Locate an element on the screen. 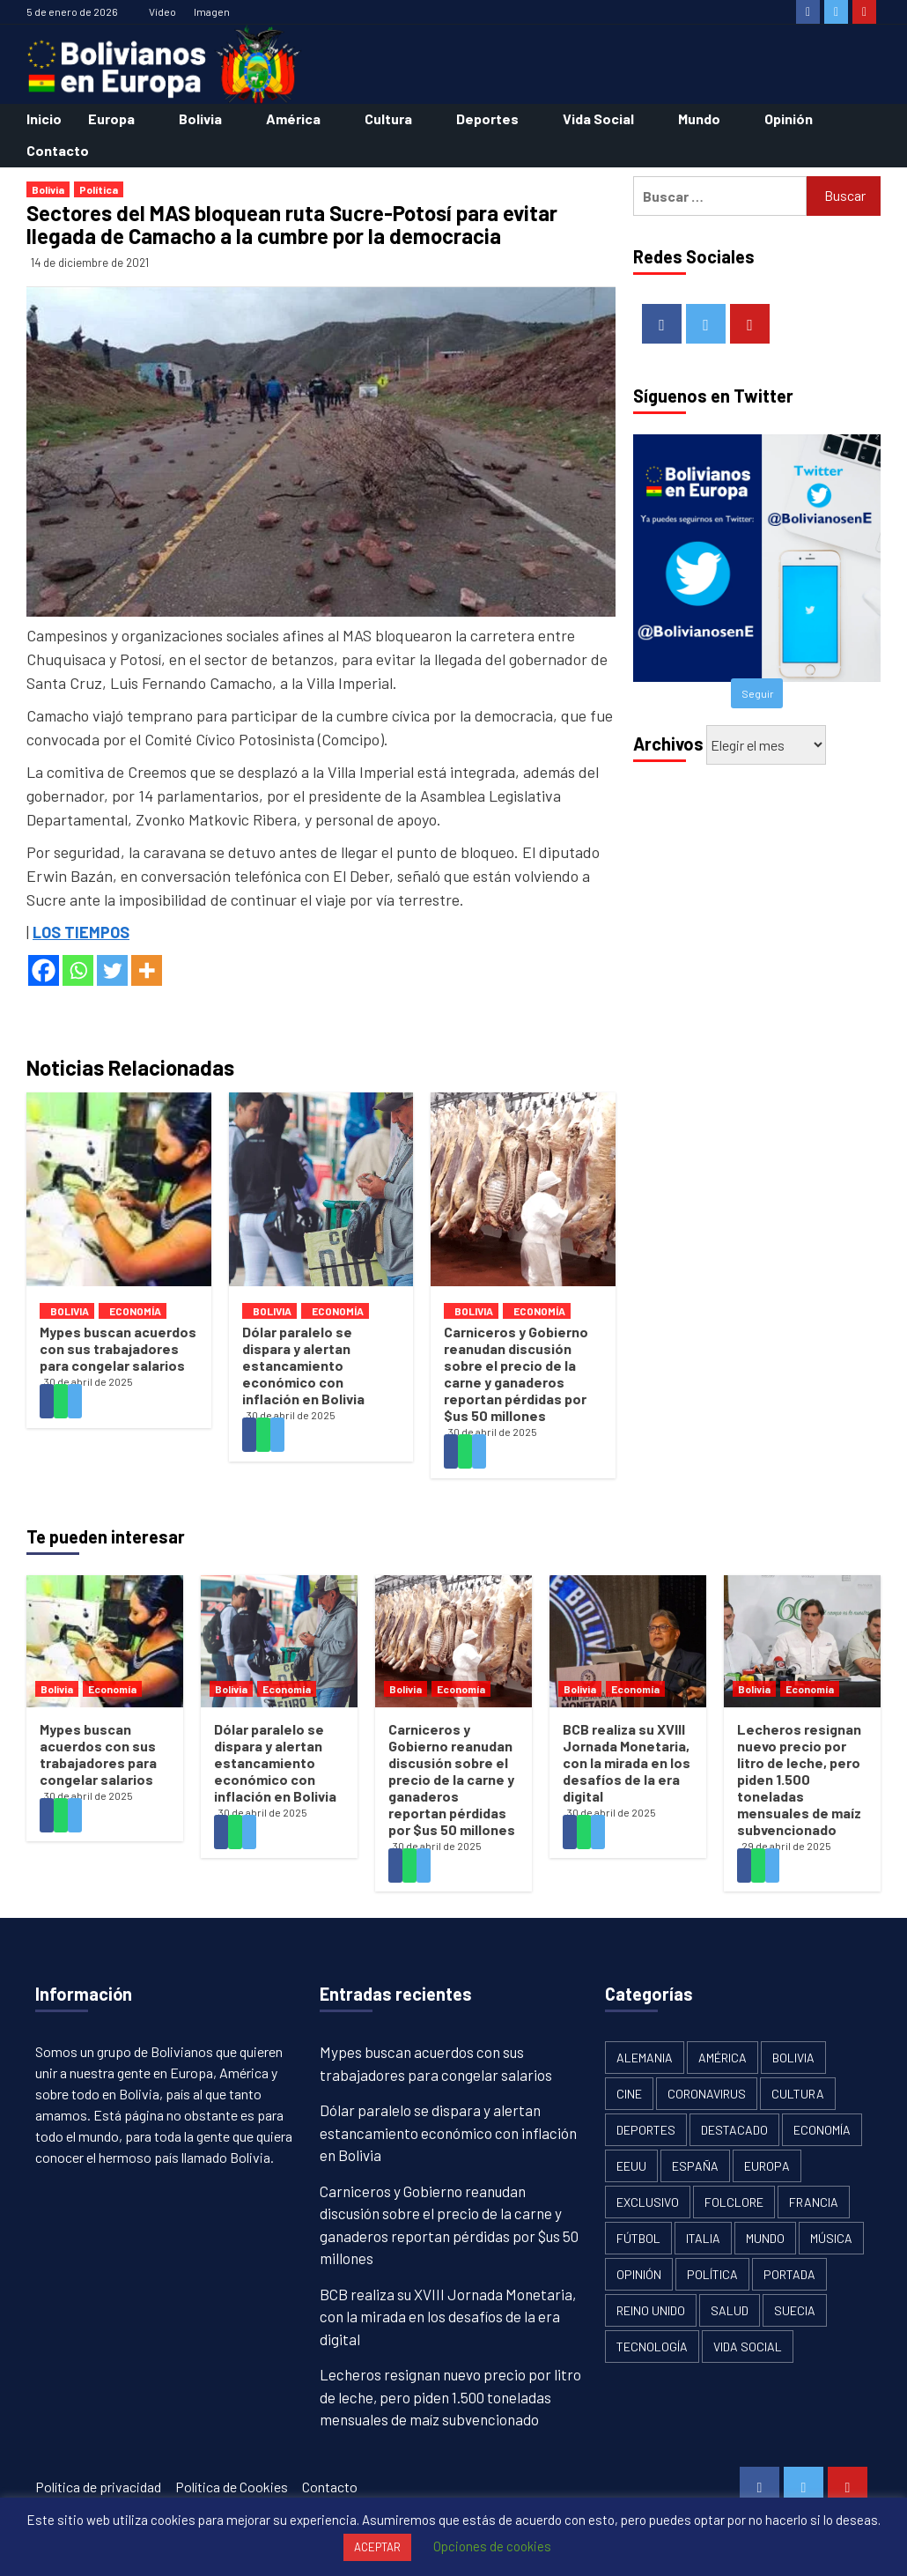 This screenshot has width=907, height=2576. Alemania [Alemania (21 elementos)] is located at coordinates (644, 2057).